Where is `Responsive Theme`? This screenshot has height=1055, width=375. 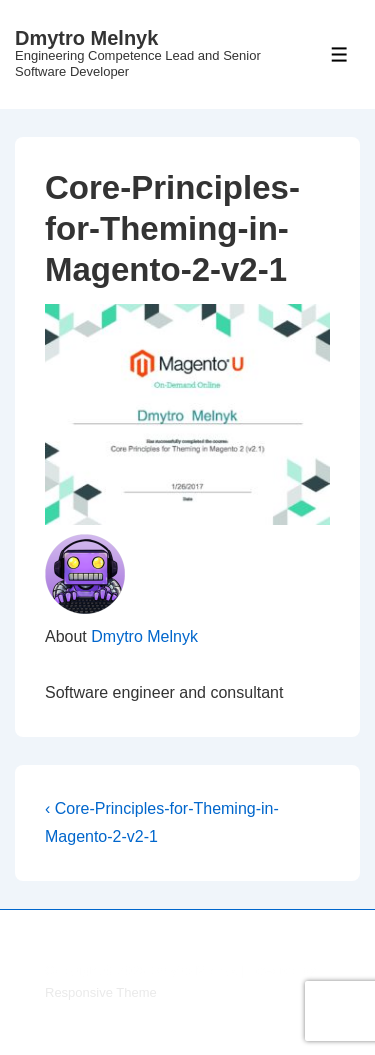
Responsive Theme is located at coordinates (101, 992).